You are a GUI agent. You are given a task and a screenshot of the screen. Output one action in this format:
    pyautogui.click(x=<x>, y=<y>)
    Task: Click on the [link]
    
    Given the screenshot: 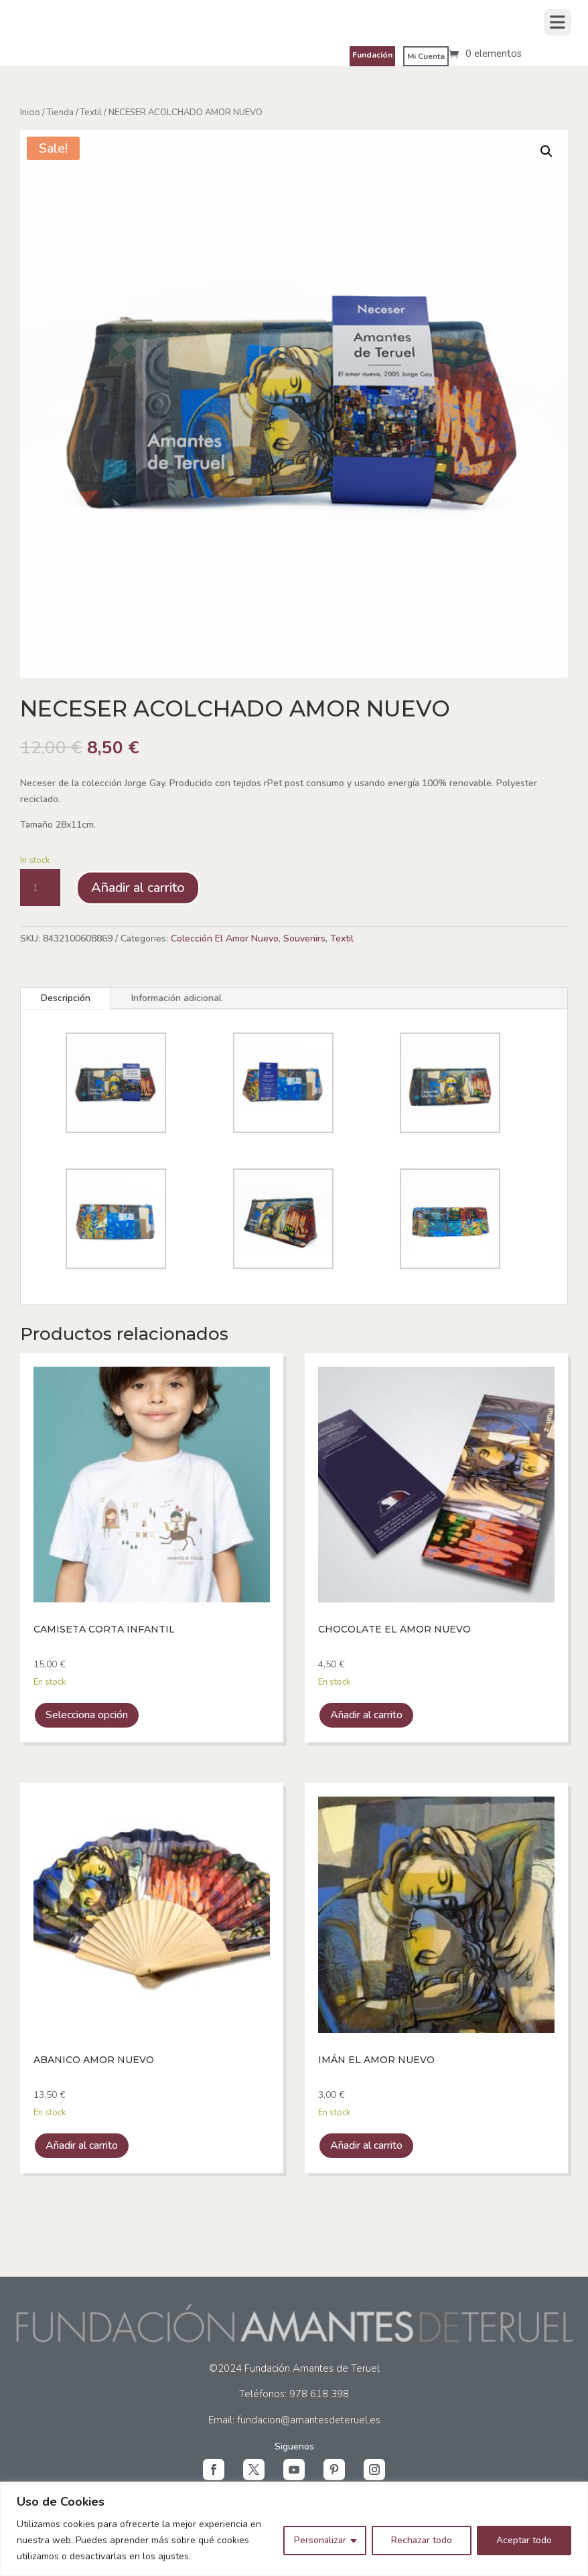 What is the action you would take?
    pyautogui.click(x=485, y=53)
    